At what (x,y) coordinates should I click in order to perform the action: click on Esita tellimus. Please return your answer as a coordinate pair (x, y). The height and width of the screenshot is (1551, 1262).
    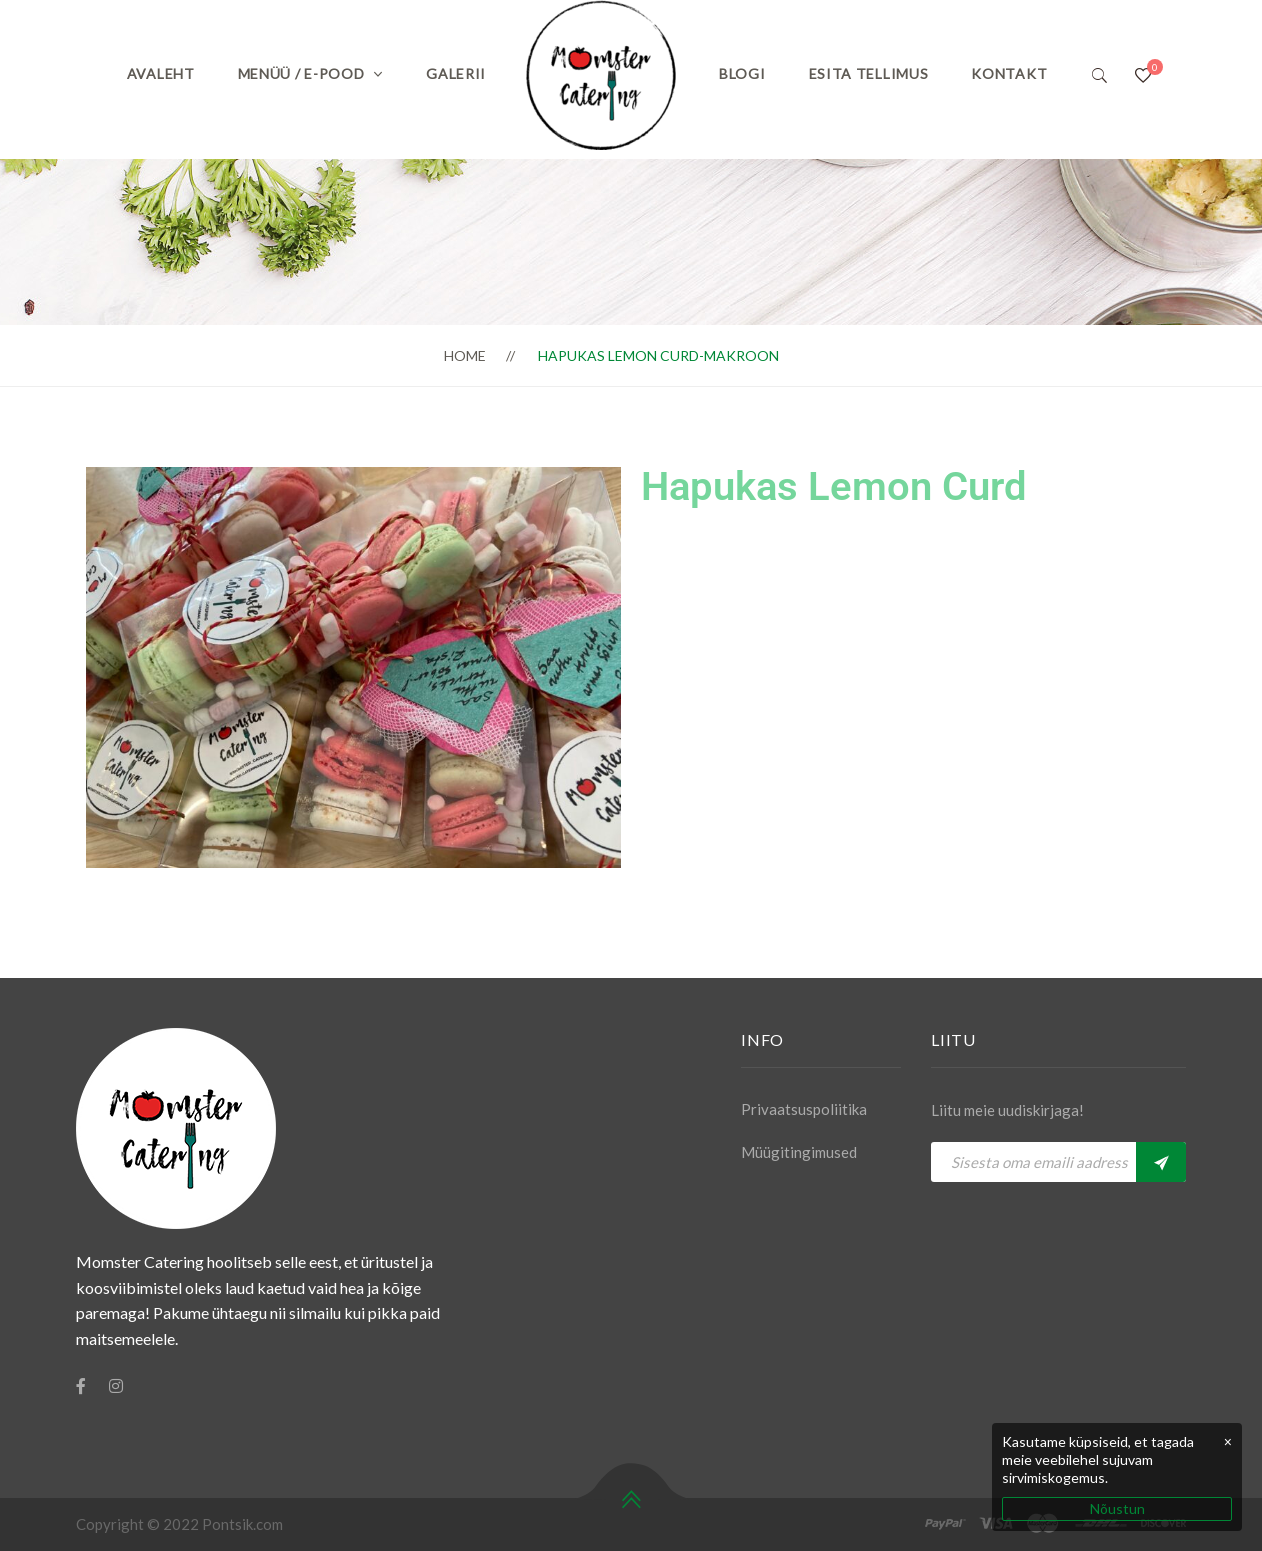
    Looking at the image, I should click on (869, 73).